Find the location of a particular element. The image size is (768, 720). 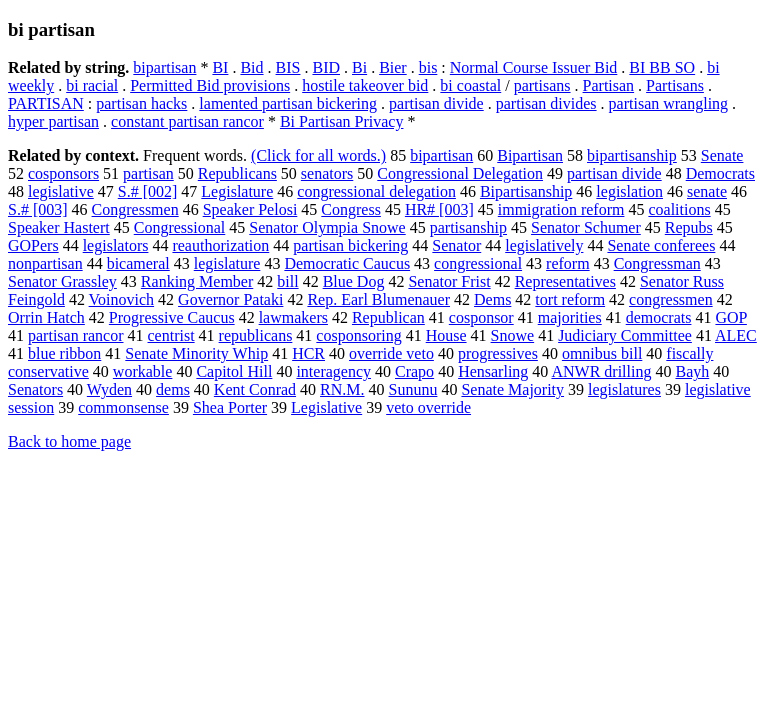

Bayh is located at coordinates (692, 371).